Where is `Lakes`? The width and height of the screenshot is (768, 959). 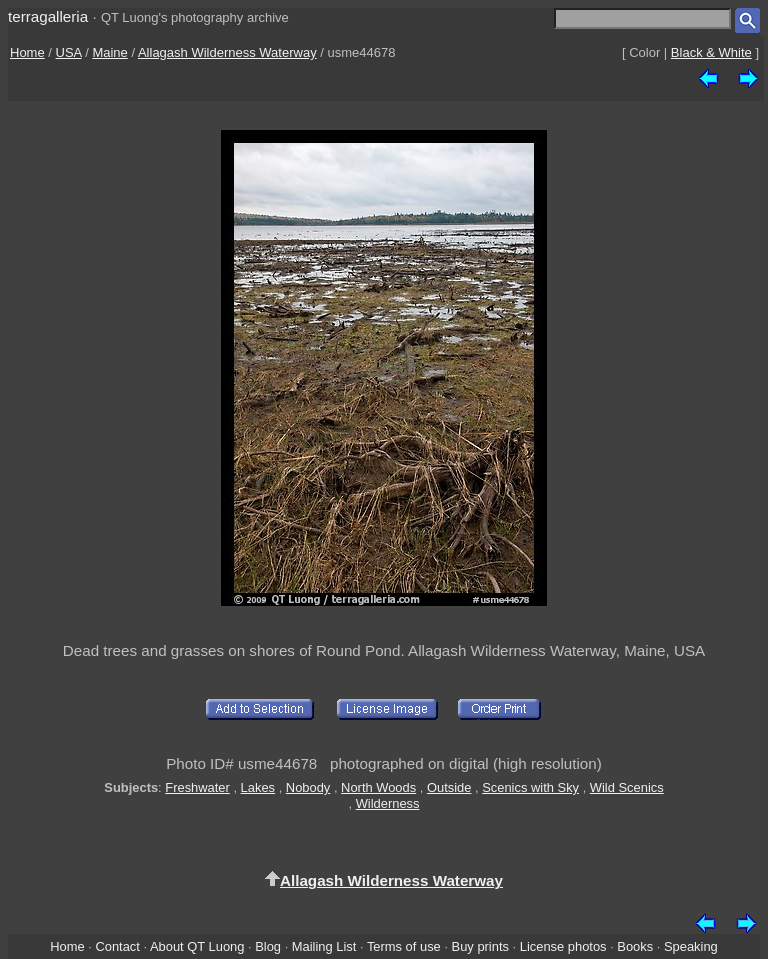 Lakes is located at coordinates (258, 787).